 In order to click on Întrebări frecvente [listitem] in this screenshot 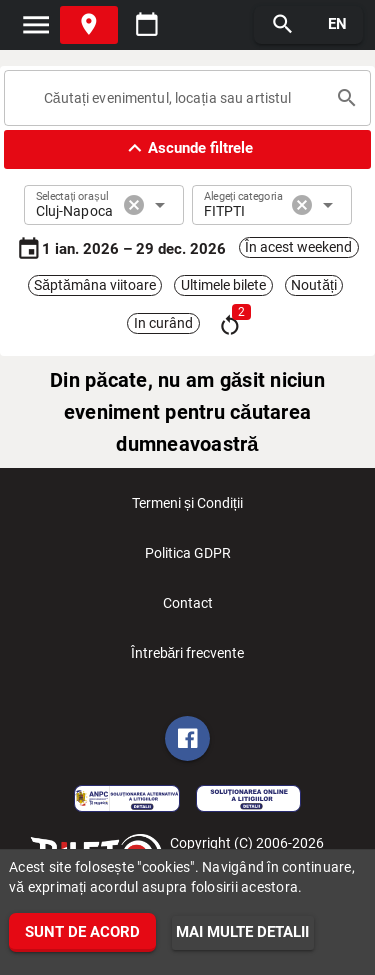, I will do `click(188, 659)`.